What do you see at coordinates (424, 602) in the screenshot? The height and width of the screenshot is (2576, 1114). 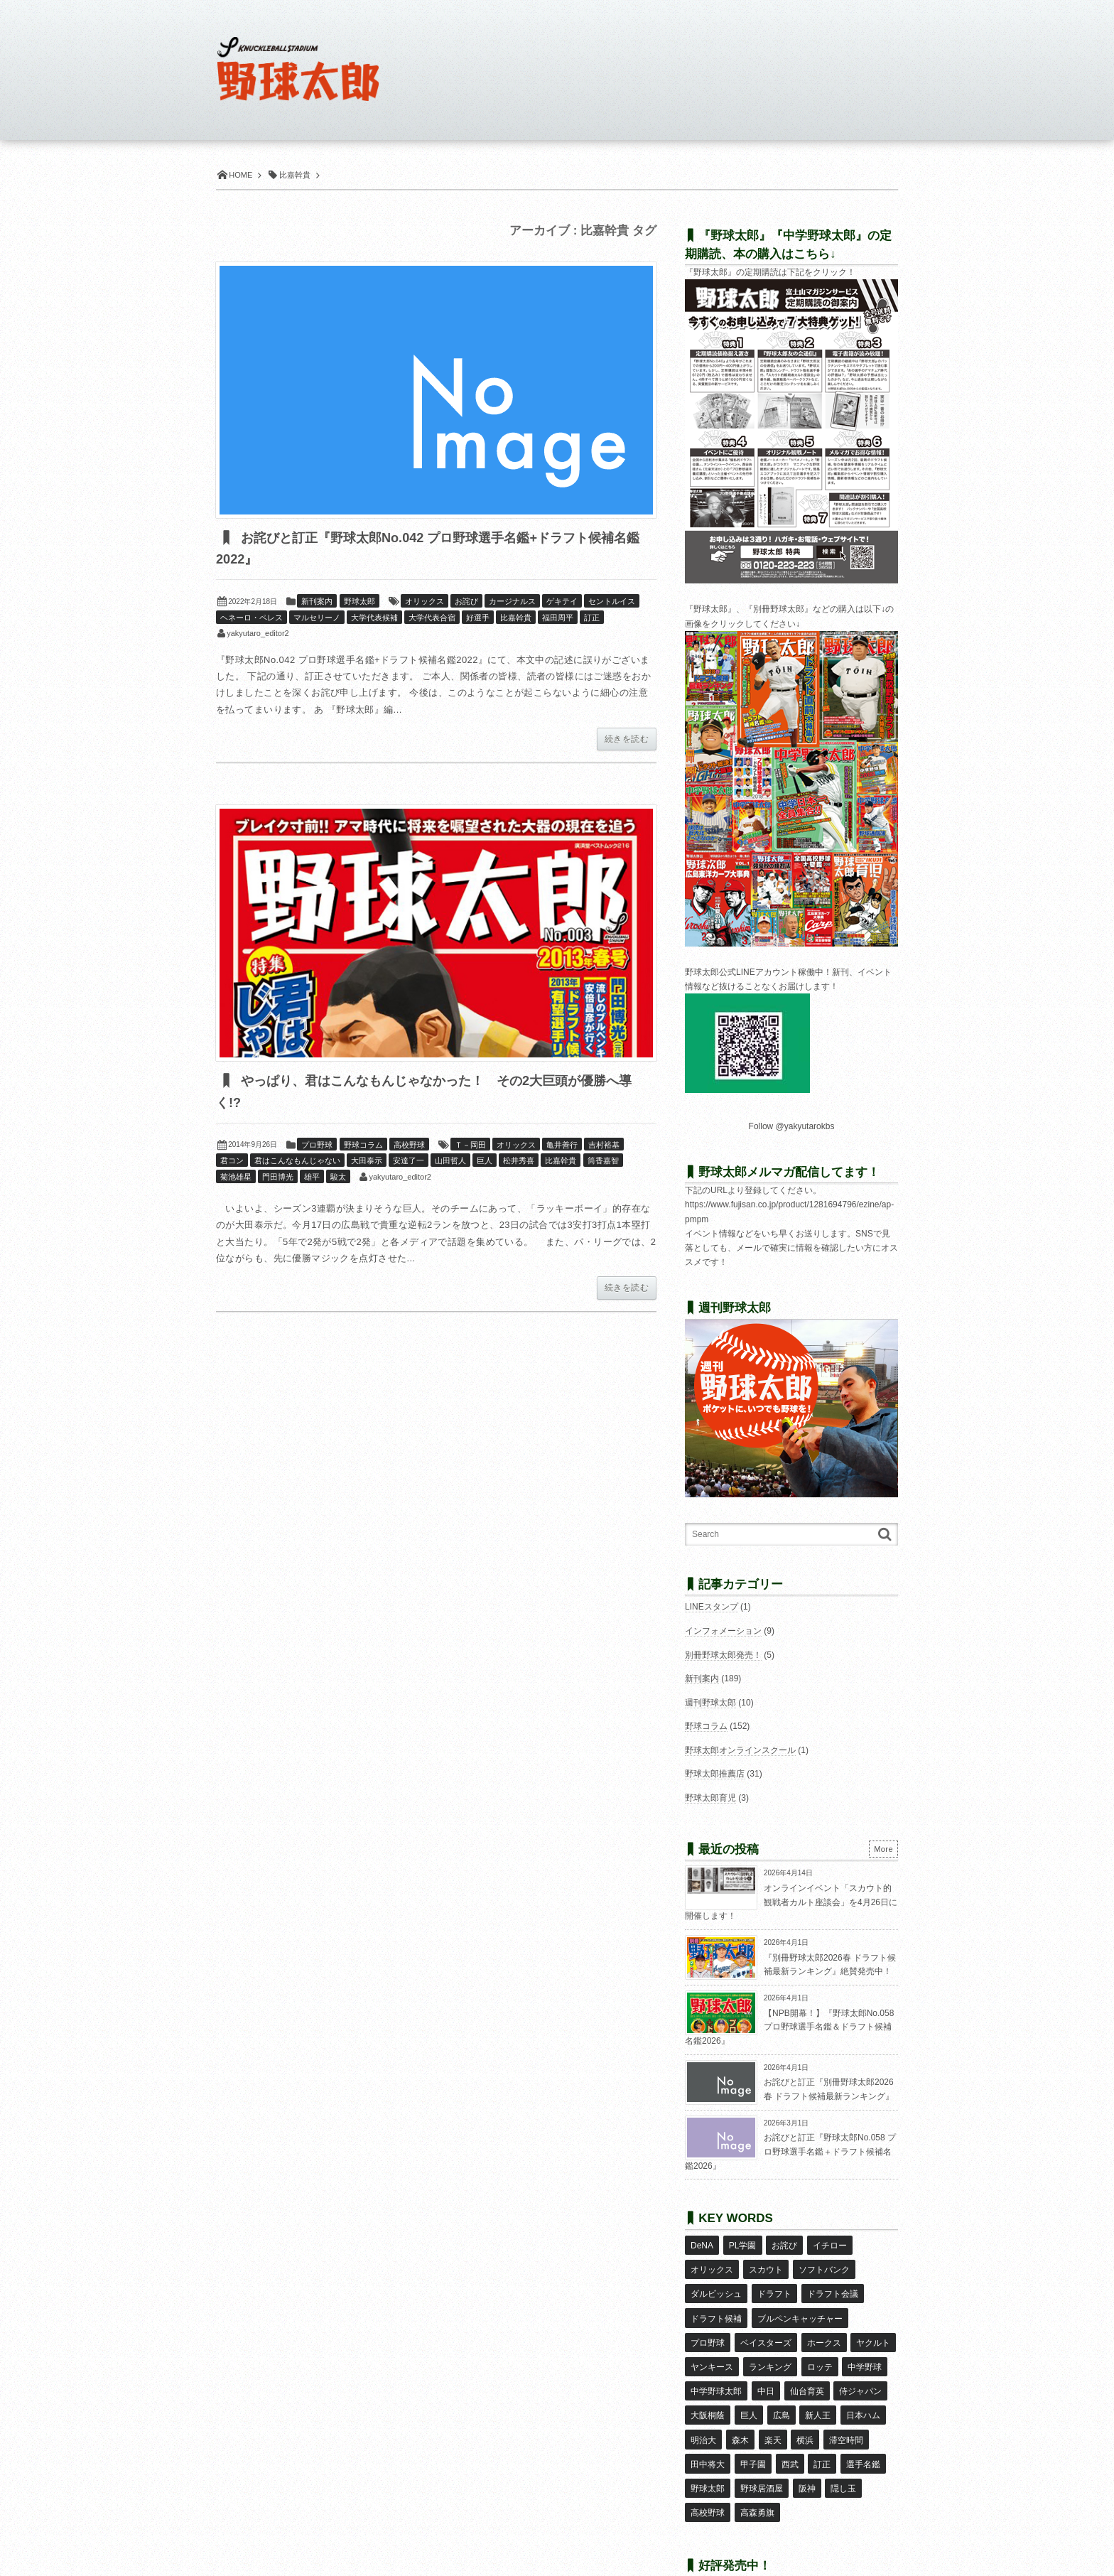 I see `オリックス` at bounding box center [424, 602].